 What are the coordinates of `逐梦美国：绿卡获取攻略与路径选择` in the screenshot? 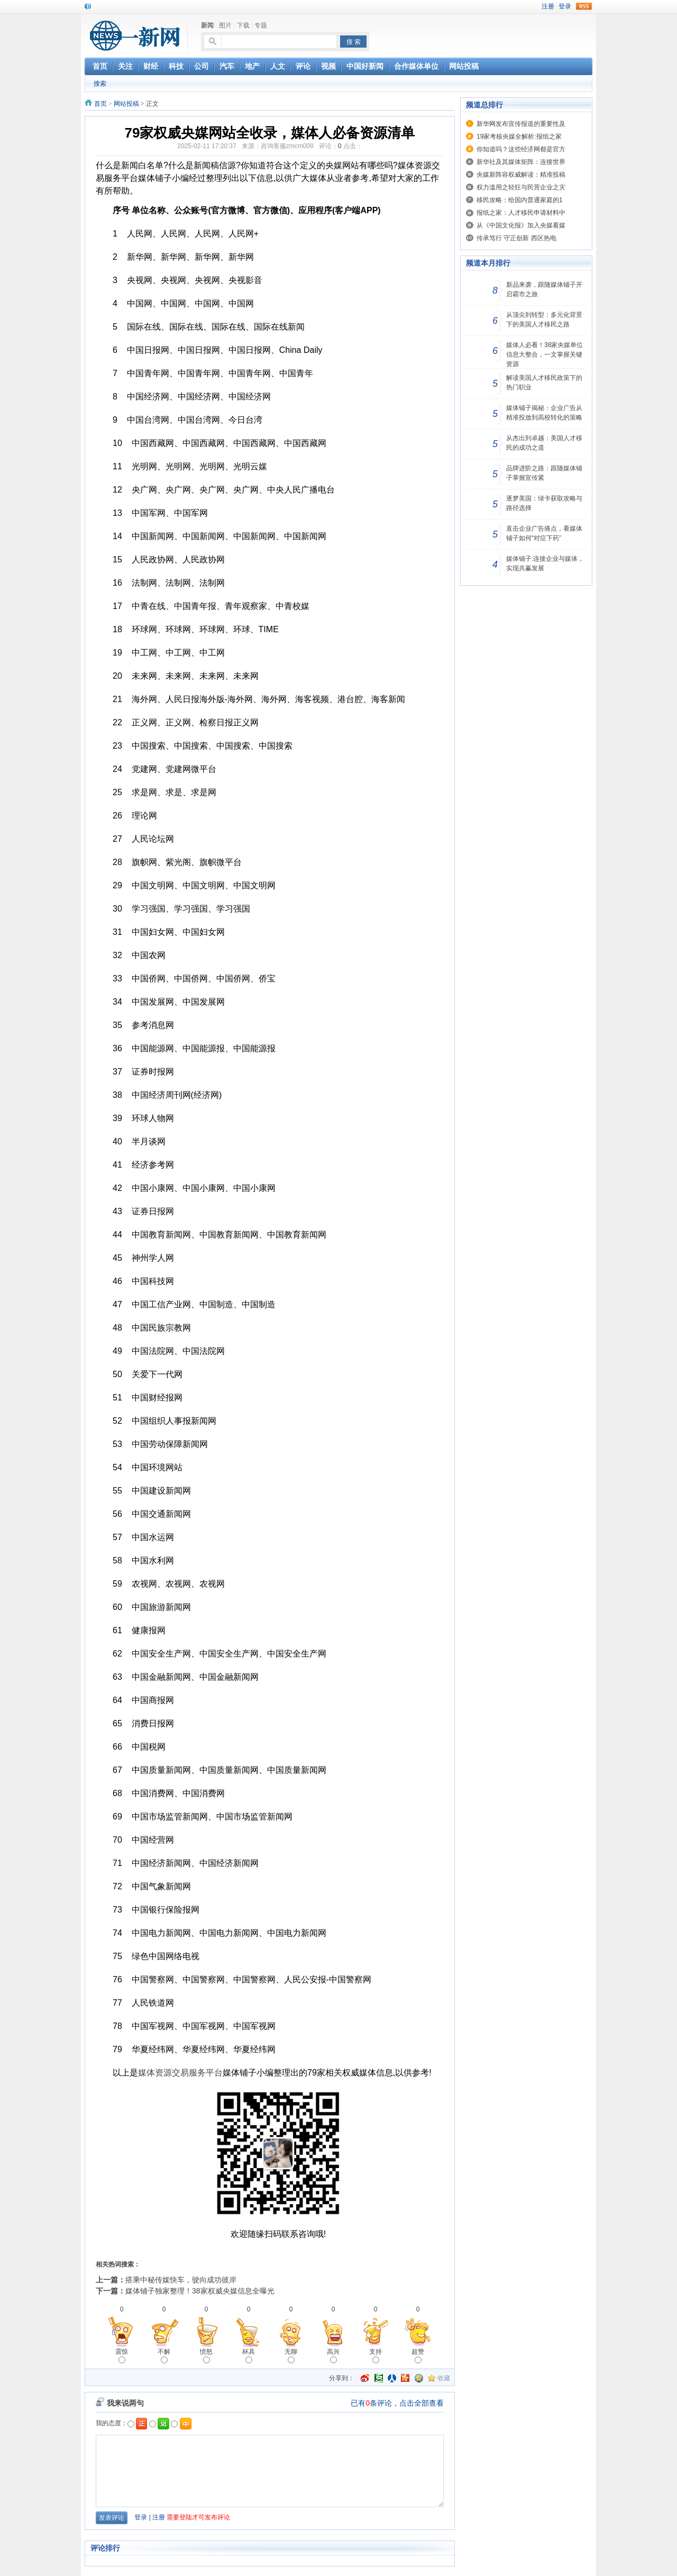 It's located at (544, 503).